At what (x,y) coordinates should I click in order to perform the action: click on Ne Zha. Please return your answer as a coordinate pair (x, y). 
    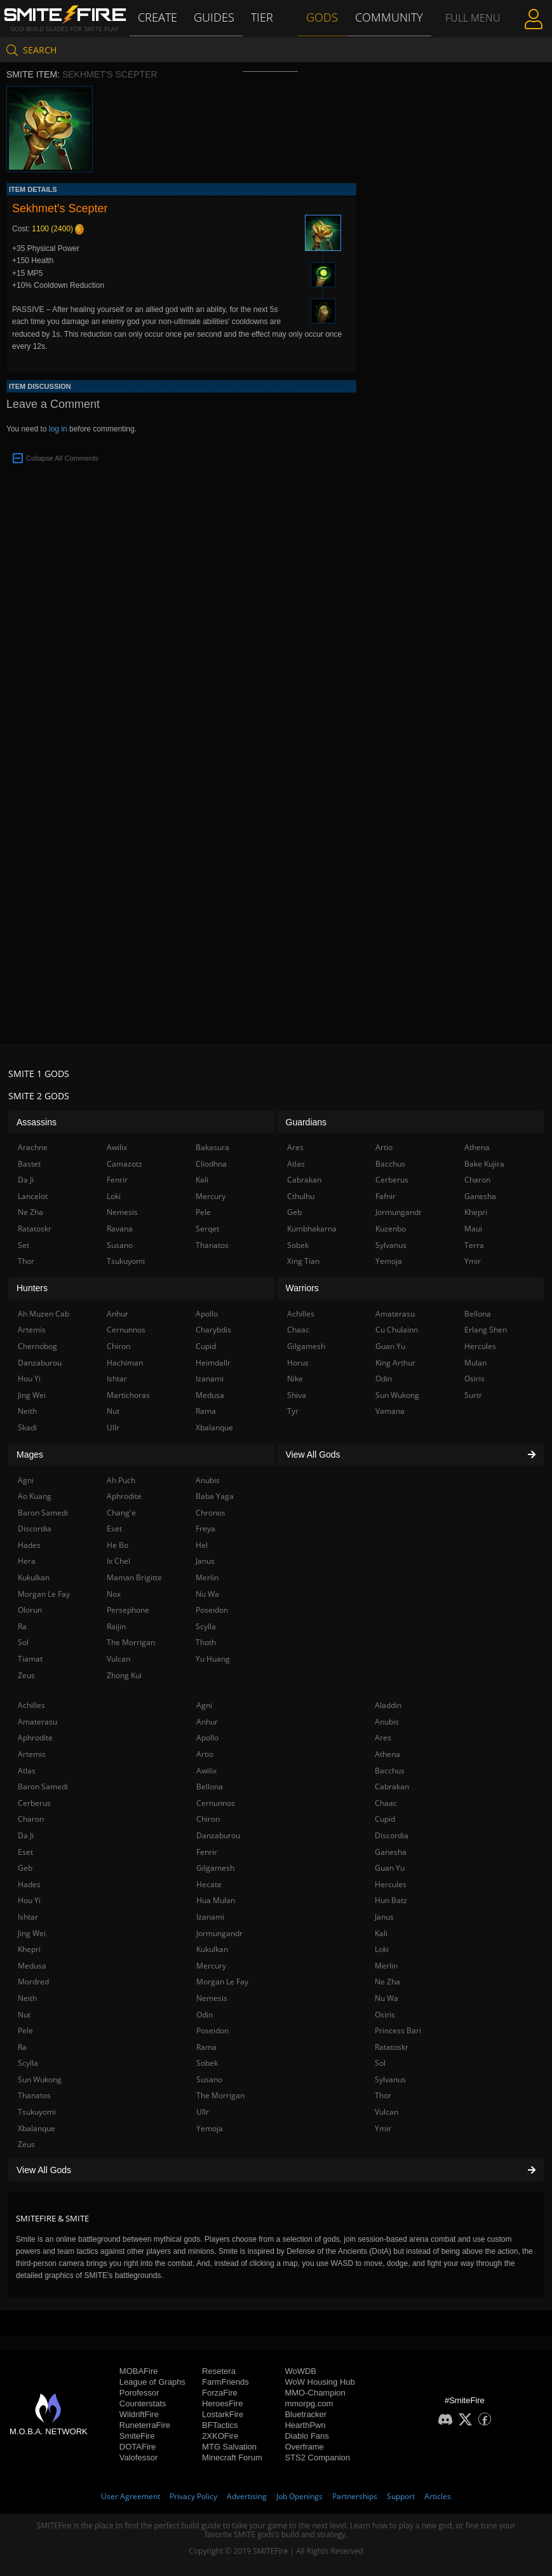
    Looking at the image, I should click on (387, 1981).